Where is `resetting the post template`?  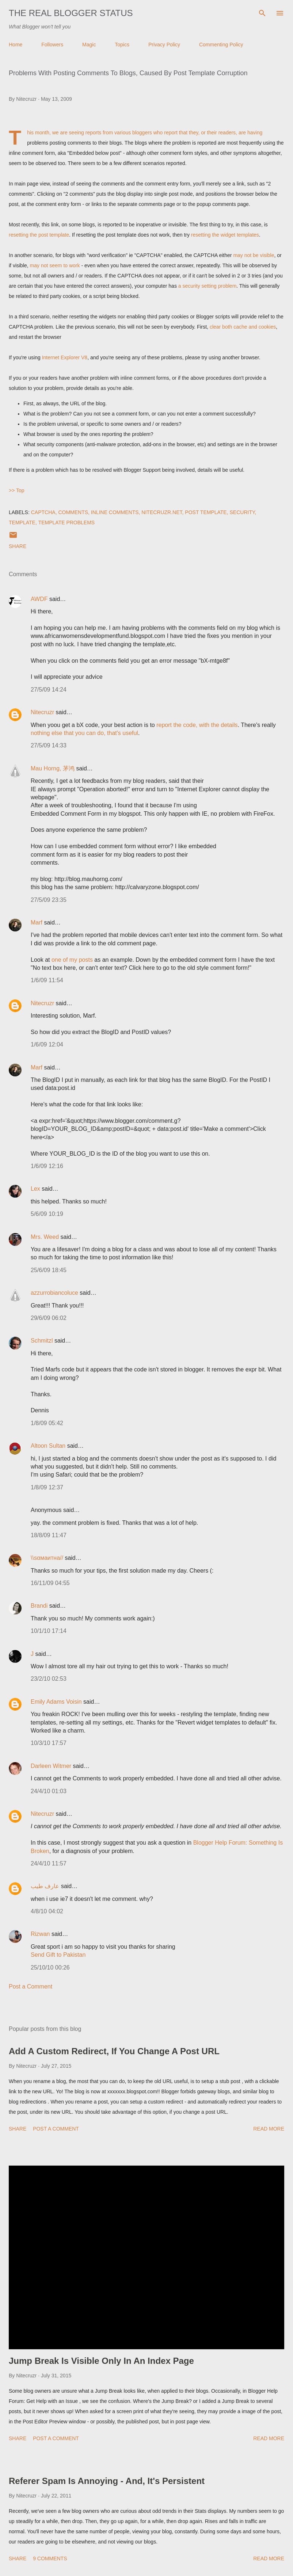 resetting the post template is located at coordinates (39, 235).